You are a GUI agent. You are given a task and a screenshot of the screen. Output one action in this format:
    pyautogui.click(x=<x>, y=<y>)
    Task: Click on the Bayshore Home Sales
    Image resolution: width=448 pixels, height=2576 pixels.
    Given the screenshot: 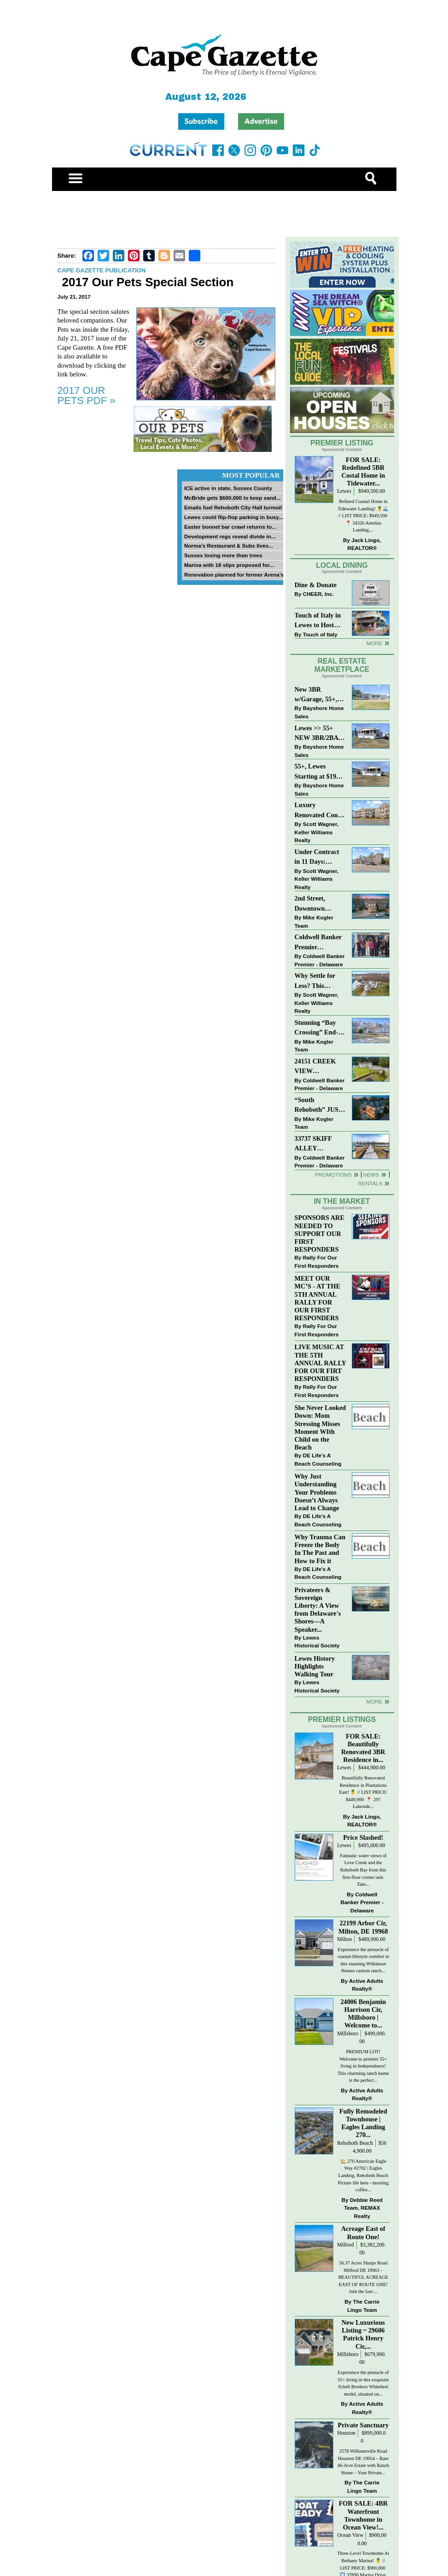 What is the action you would take?
    pyautogui.click(x=319, y=712)
    